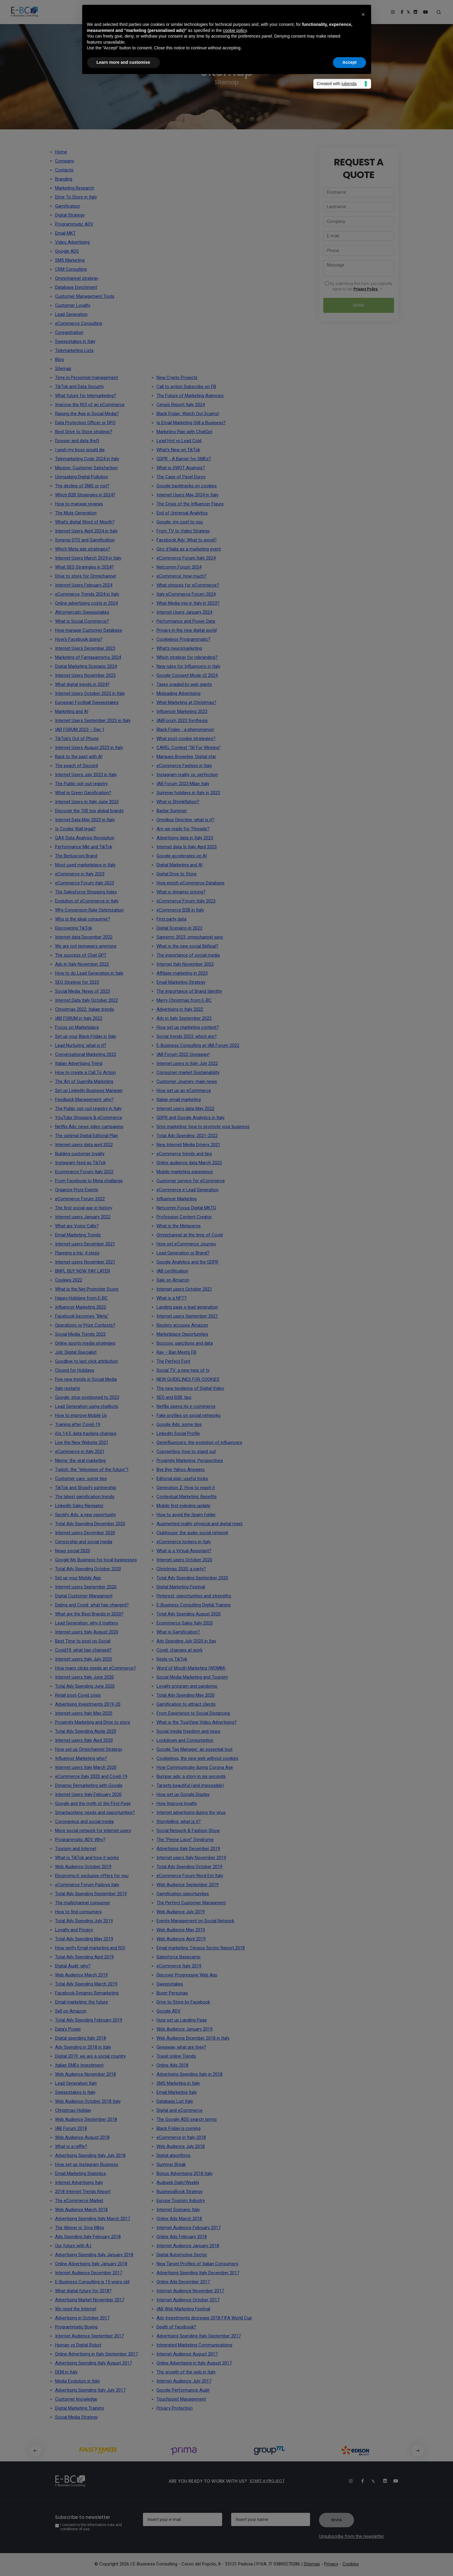 Image resolution: width=453 pixels, height=2576 pixels. What do you see at coordinates (188, 1027) in the screenshot?
I see `How set up marketing content?` at bounding box center [188, 1027].